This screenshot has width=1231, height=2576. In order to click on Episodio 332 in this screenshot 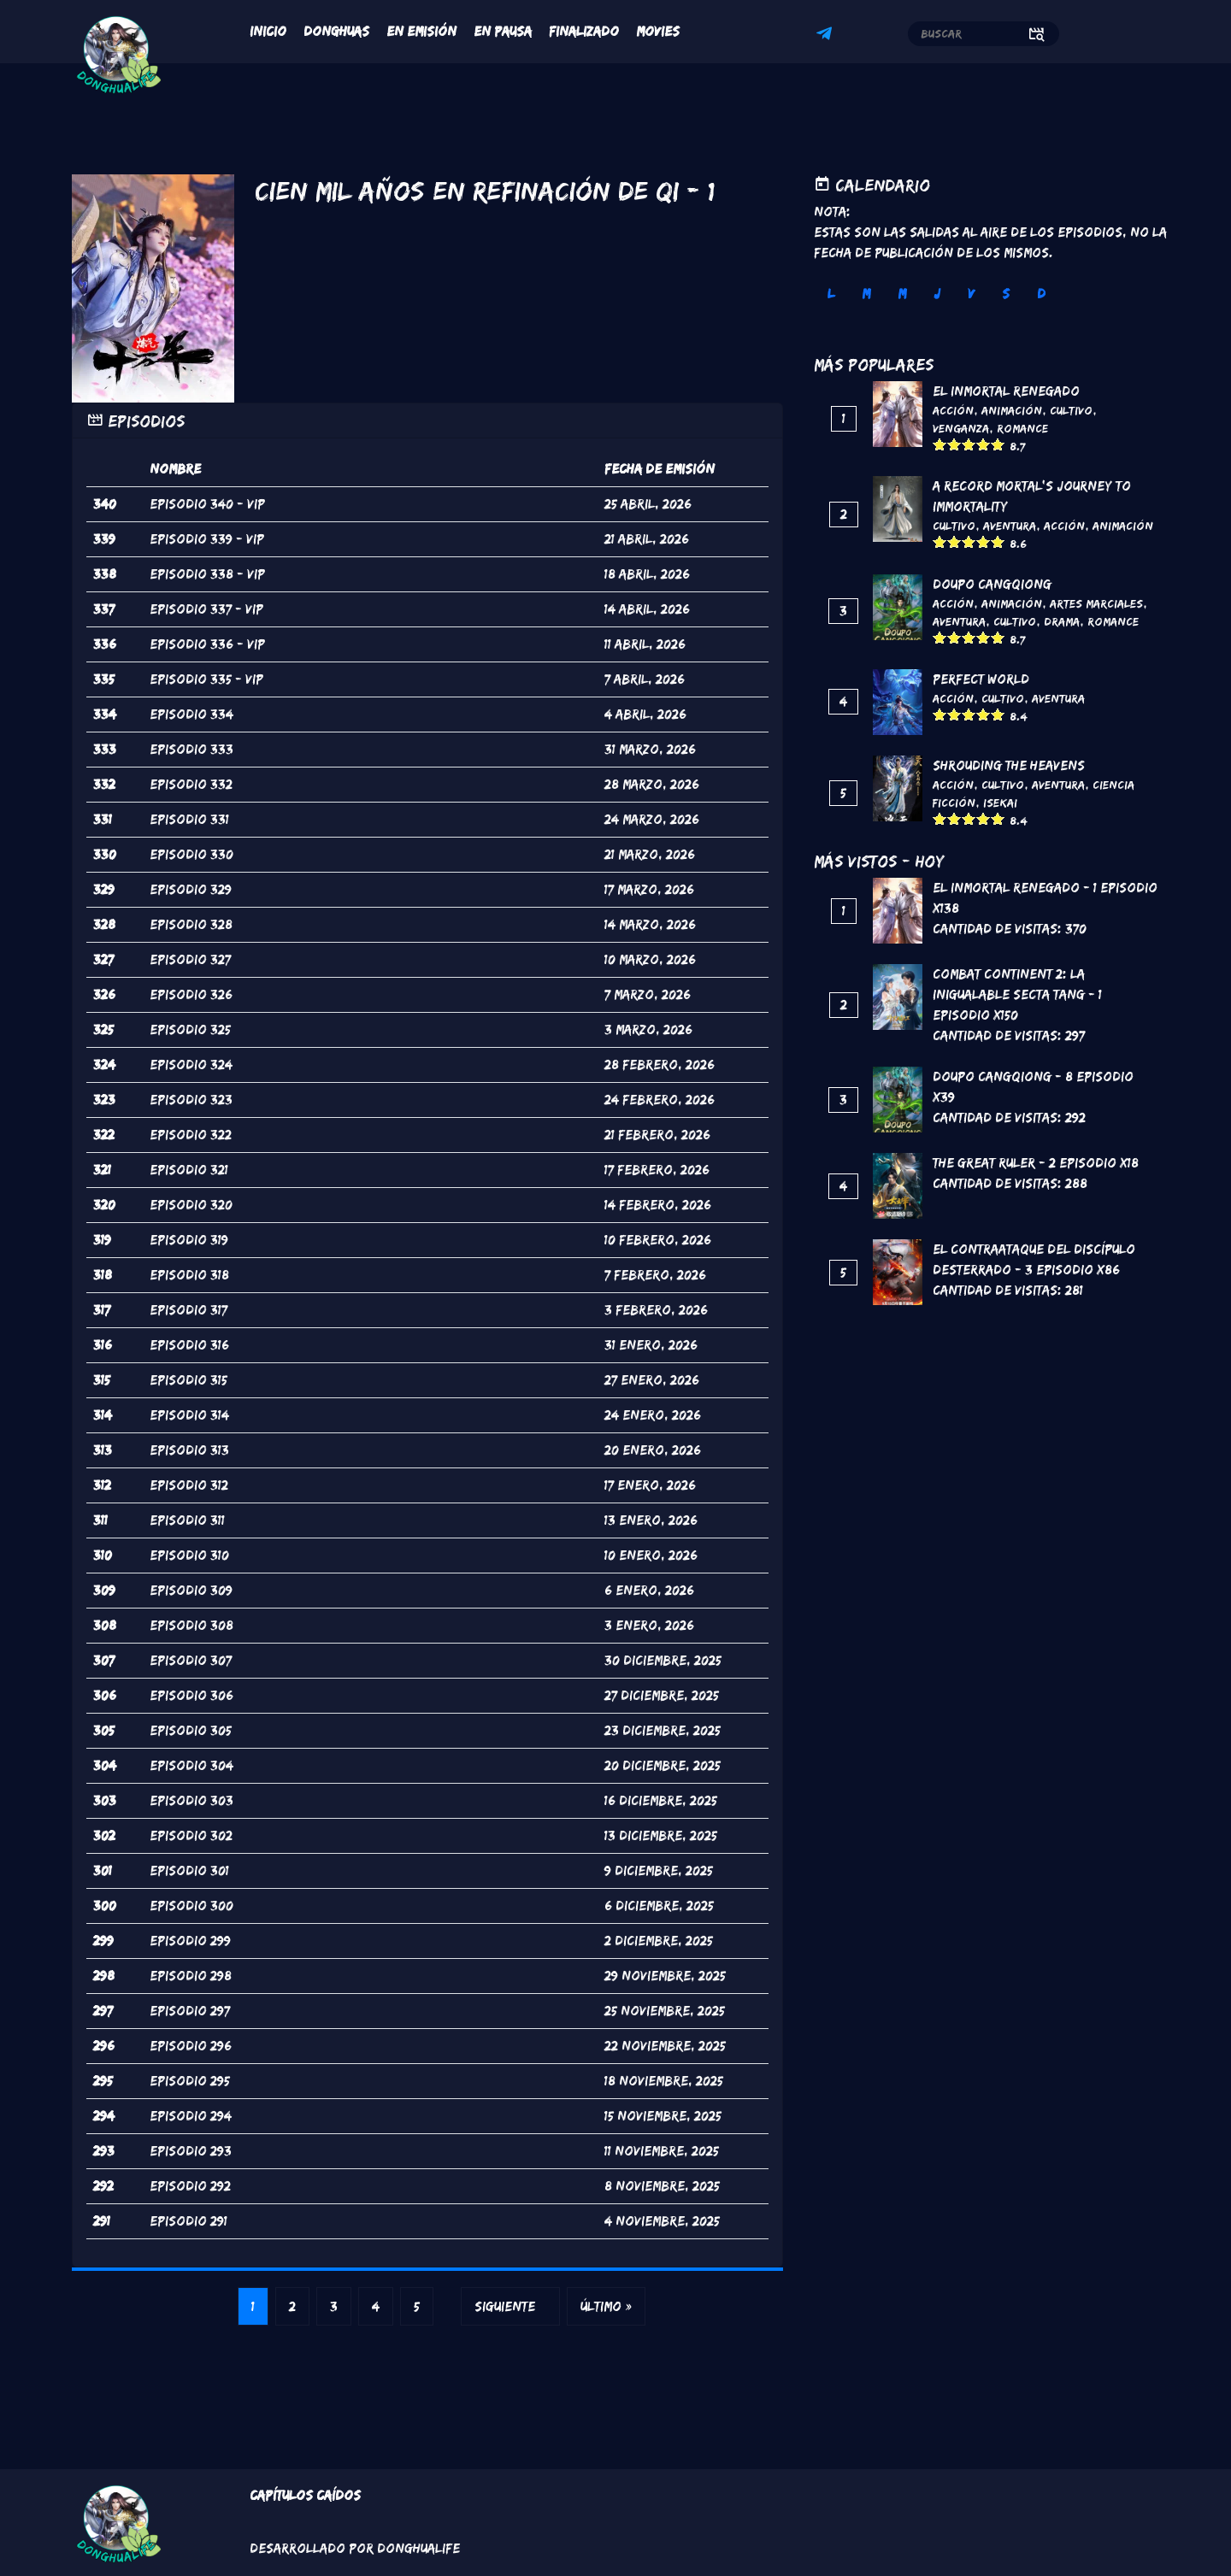, I will do `click(191, 784)`.